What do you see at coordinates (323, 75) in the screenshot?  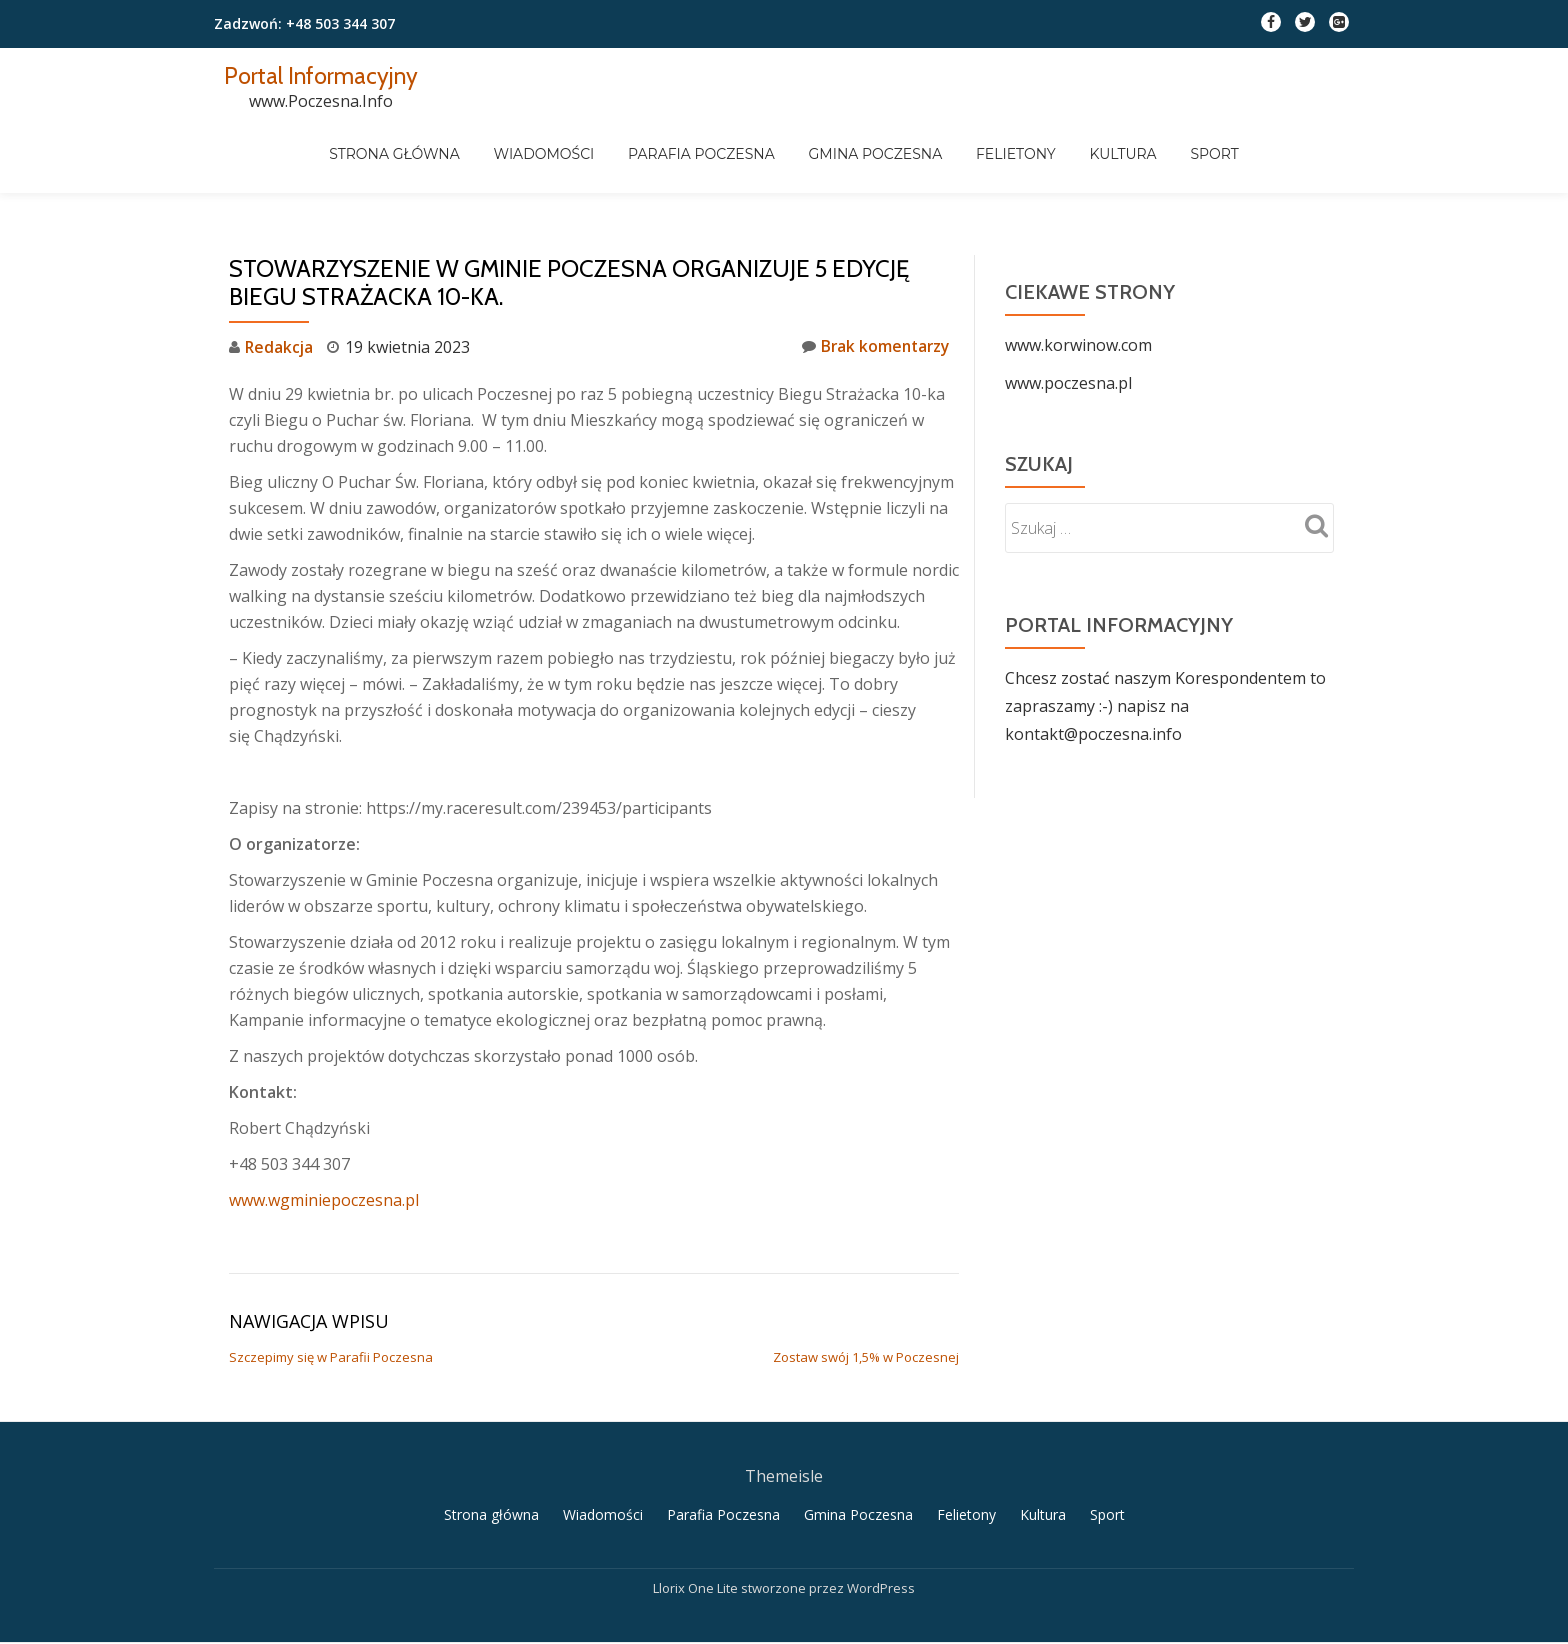 I see `Portal Informacyjny` at bounding box center [323, 75].